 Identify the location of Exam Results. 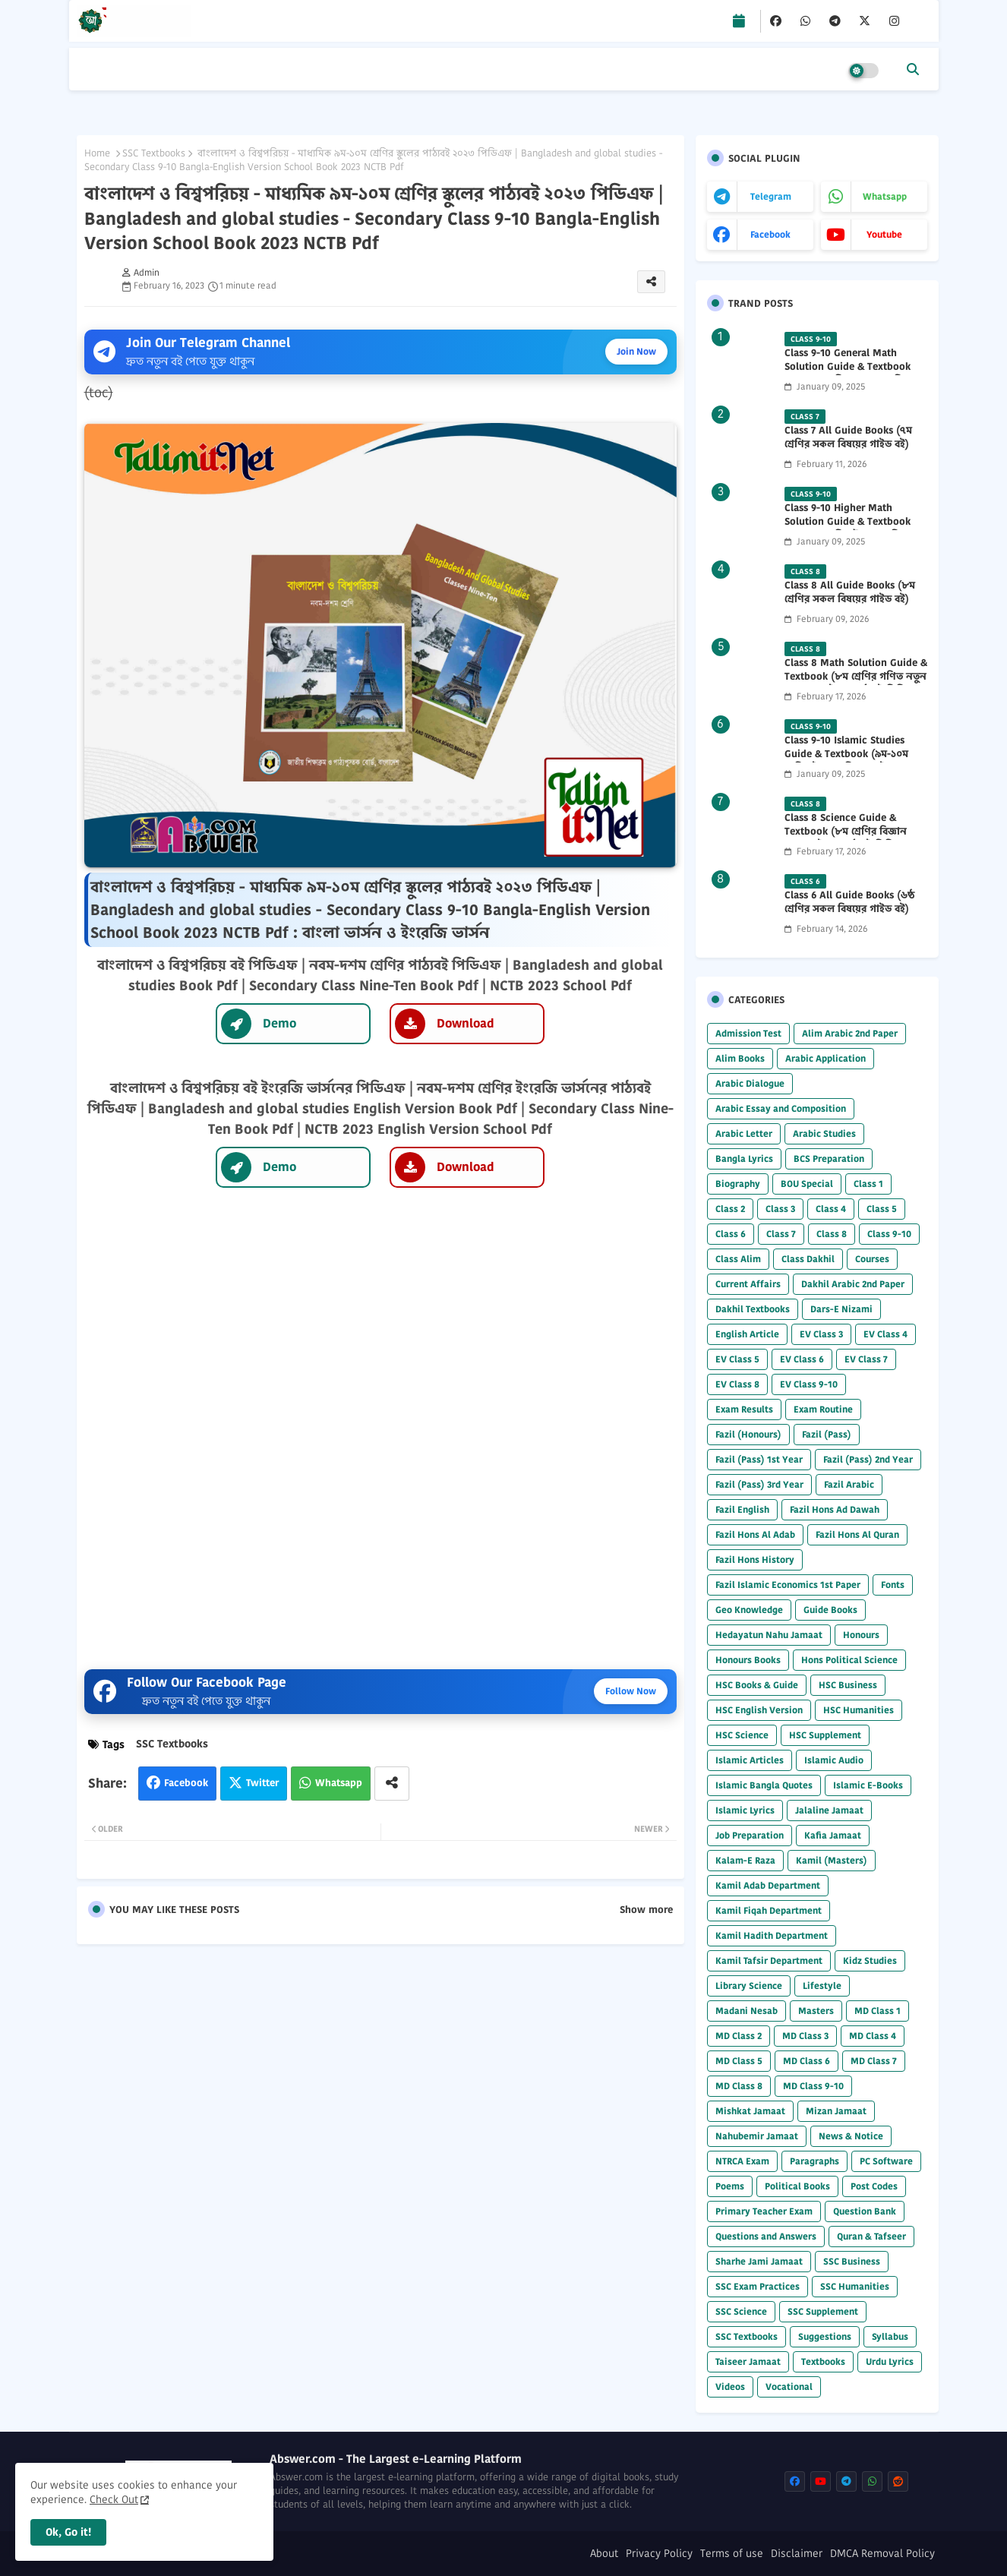
(744, 1409).